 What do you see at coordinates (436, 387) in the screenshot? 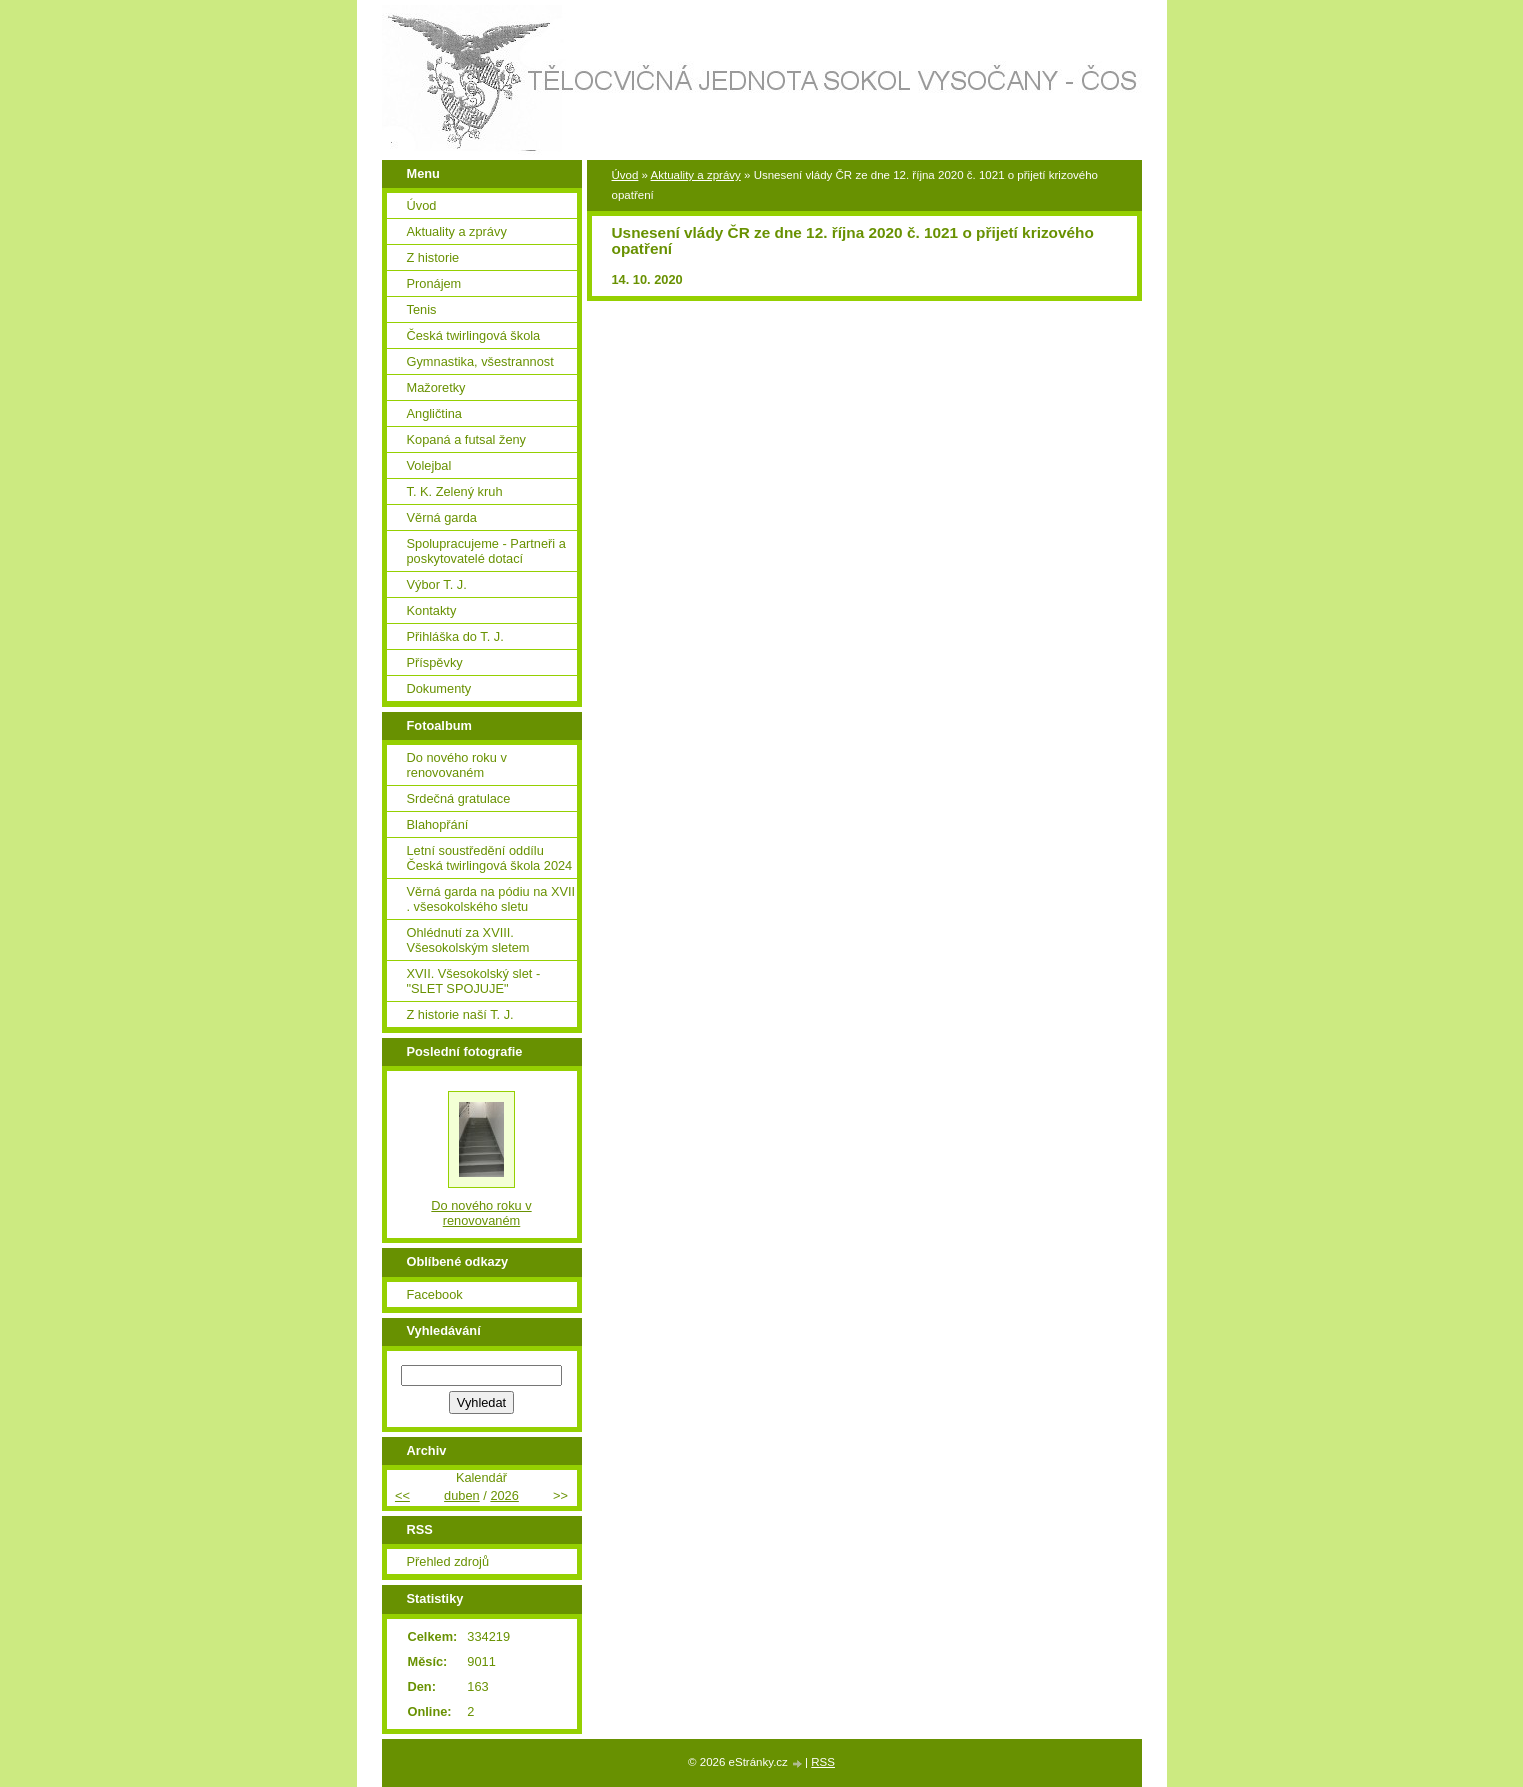
I see `Mažoretky` at bounding box center [436, 387].